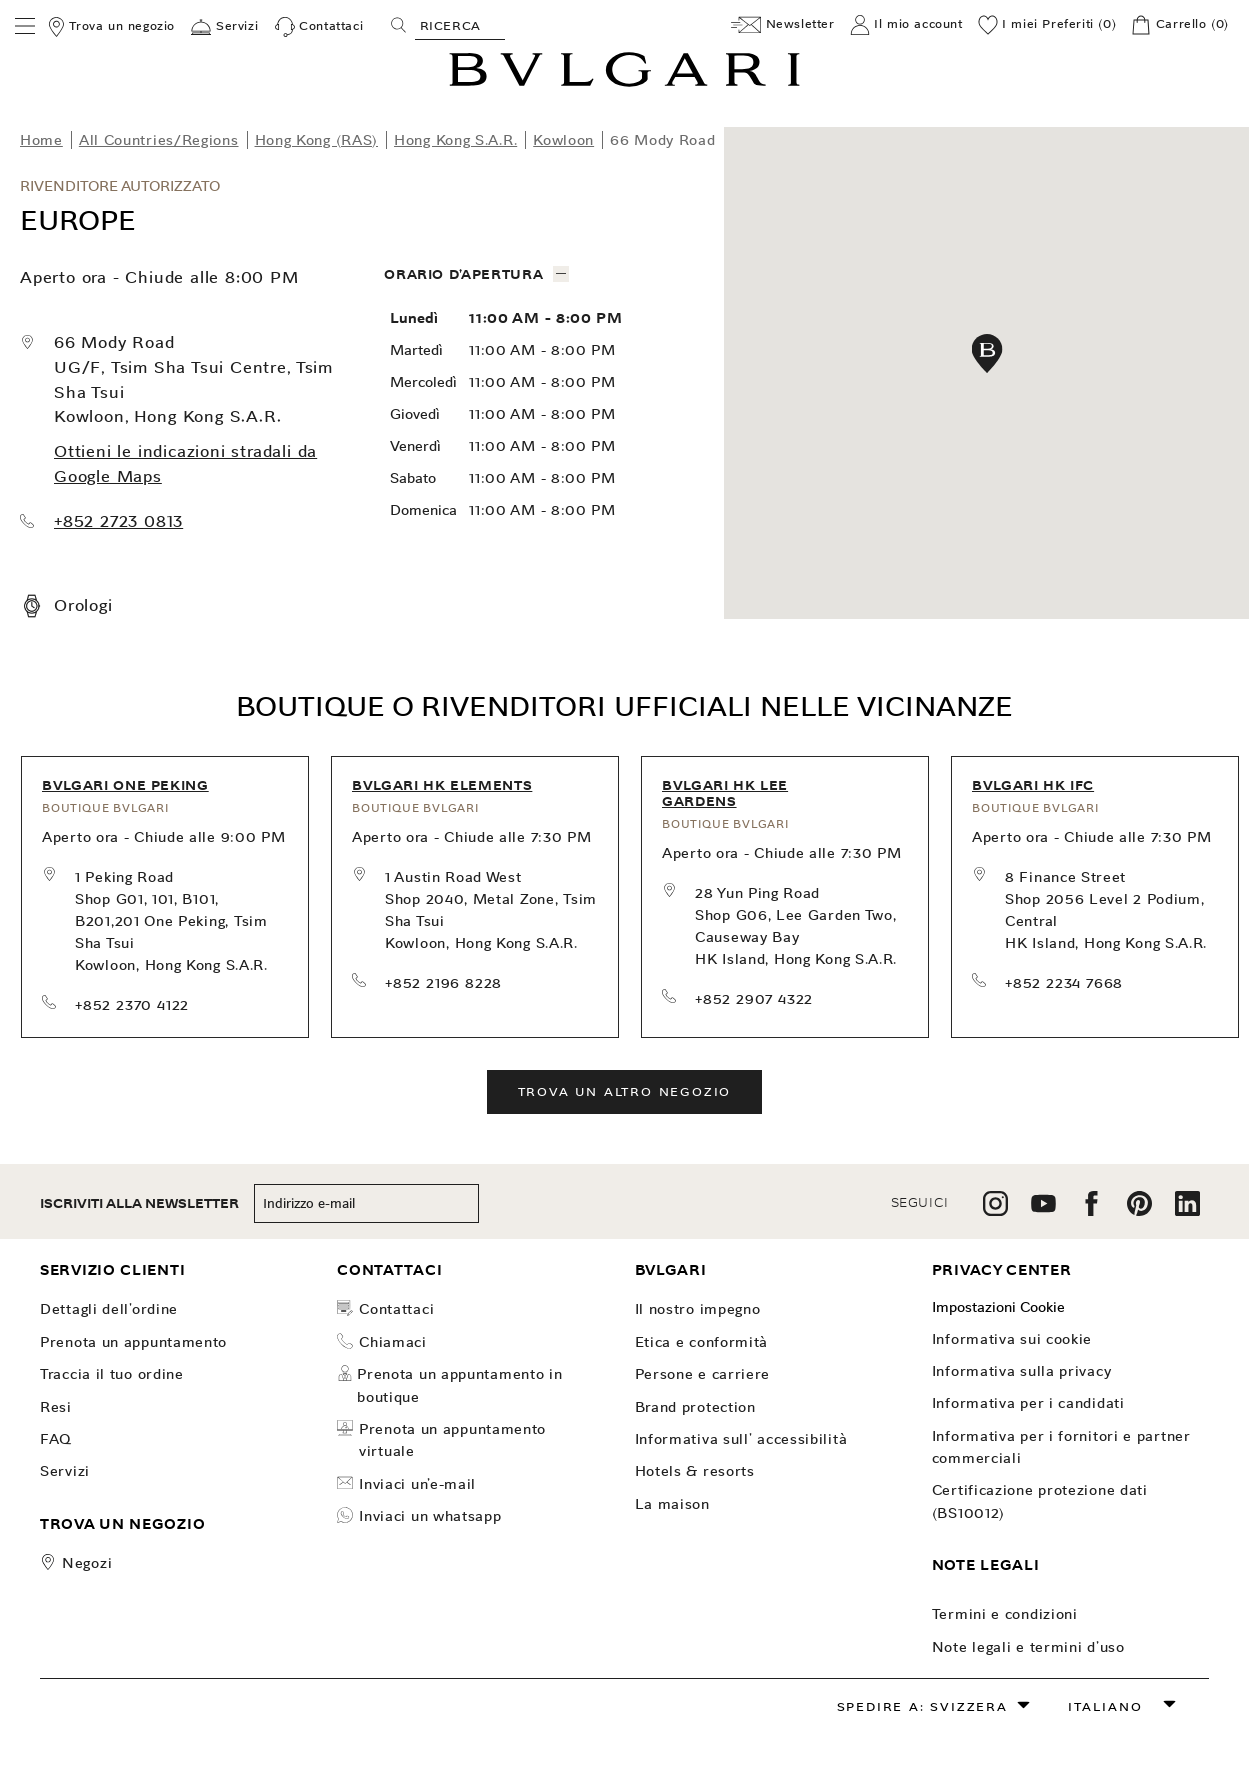 This screenshot has height=1776, width=1249. Describe the element at coordinates (1091, 1210) in the screenshot. I see `[follow us on facebook]` at that location.